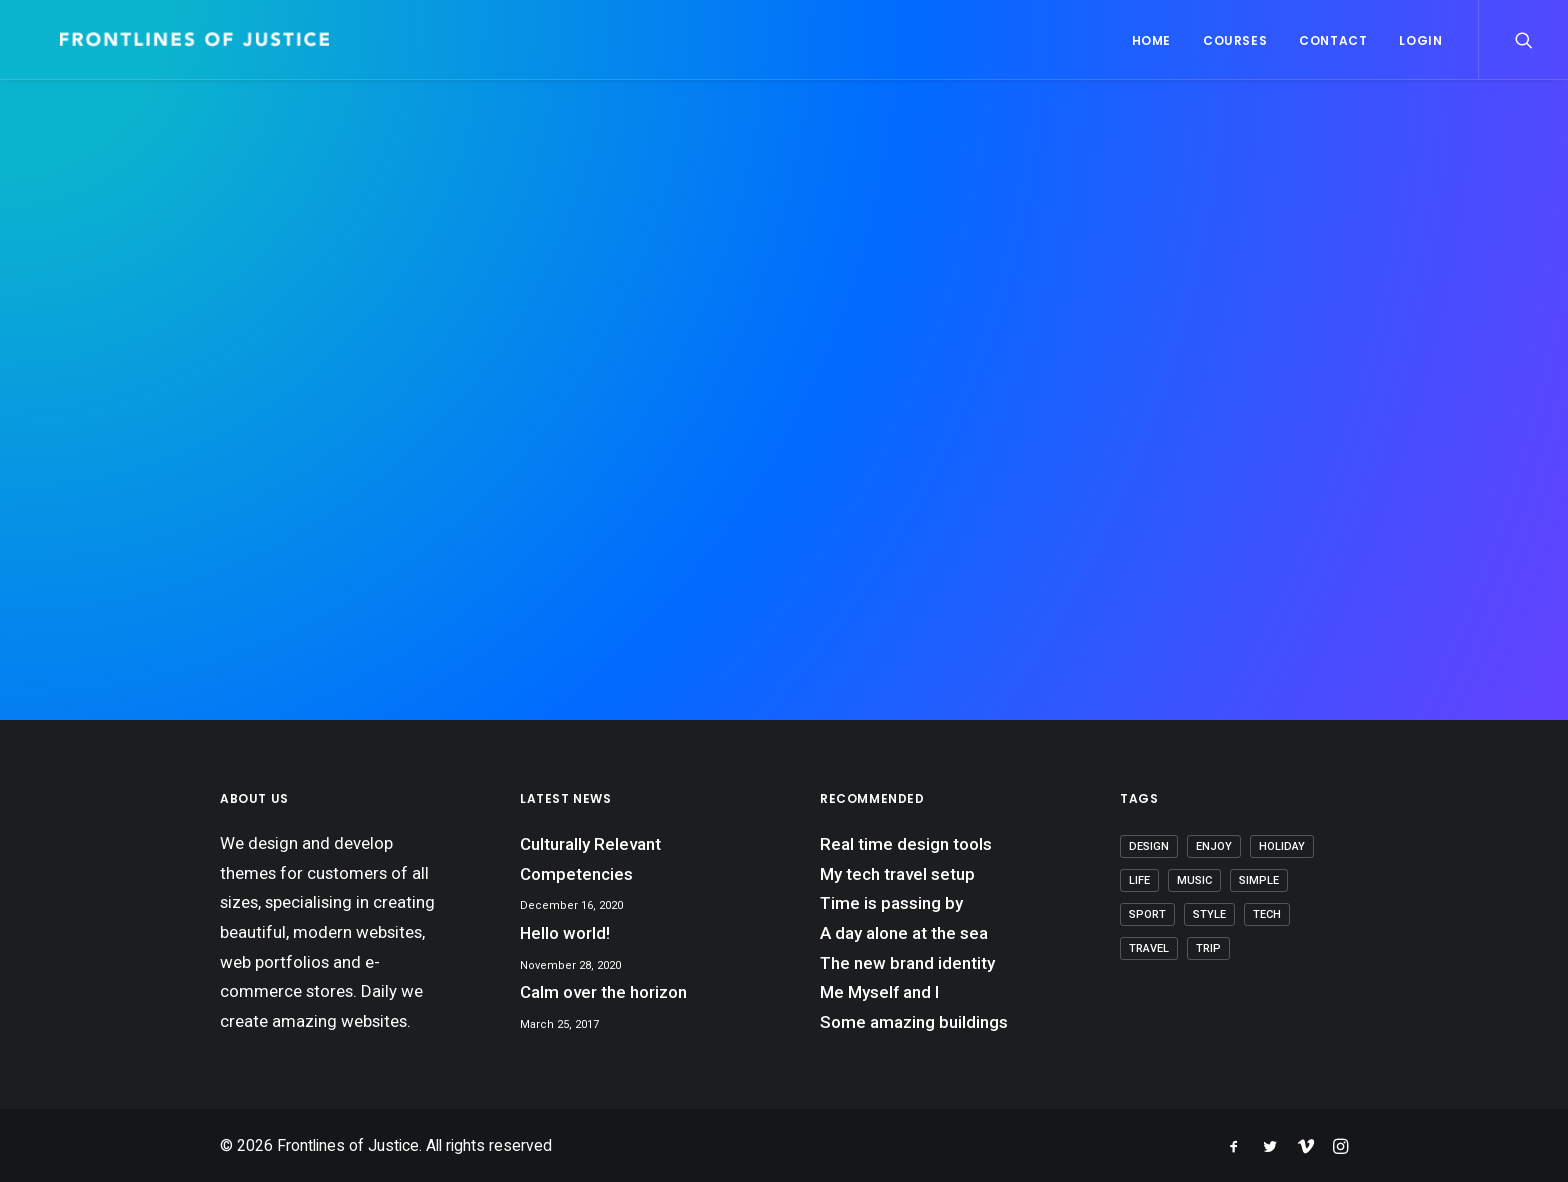 The height and width of the screenshot is (1182, 1568). What do you see at coordinates (907, 963) in the screenshot?
I see `The new brand identity` at bounding box center [907, 963].